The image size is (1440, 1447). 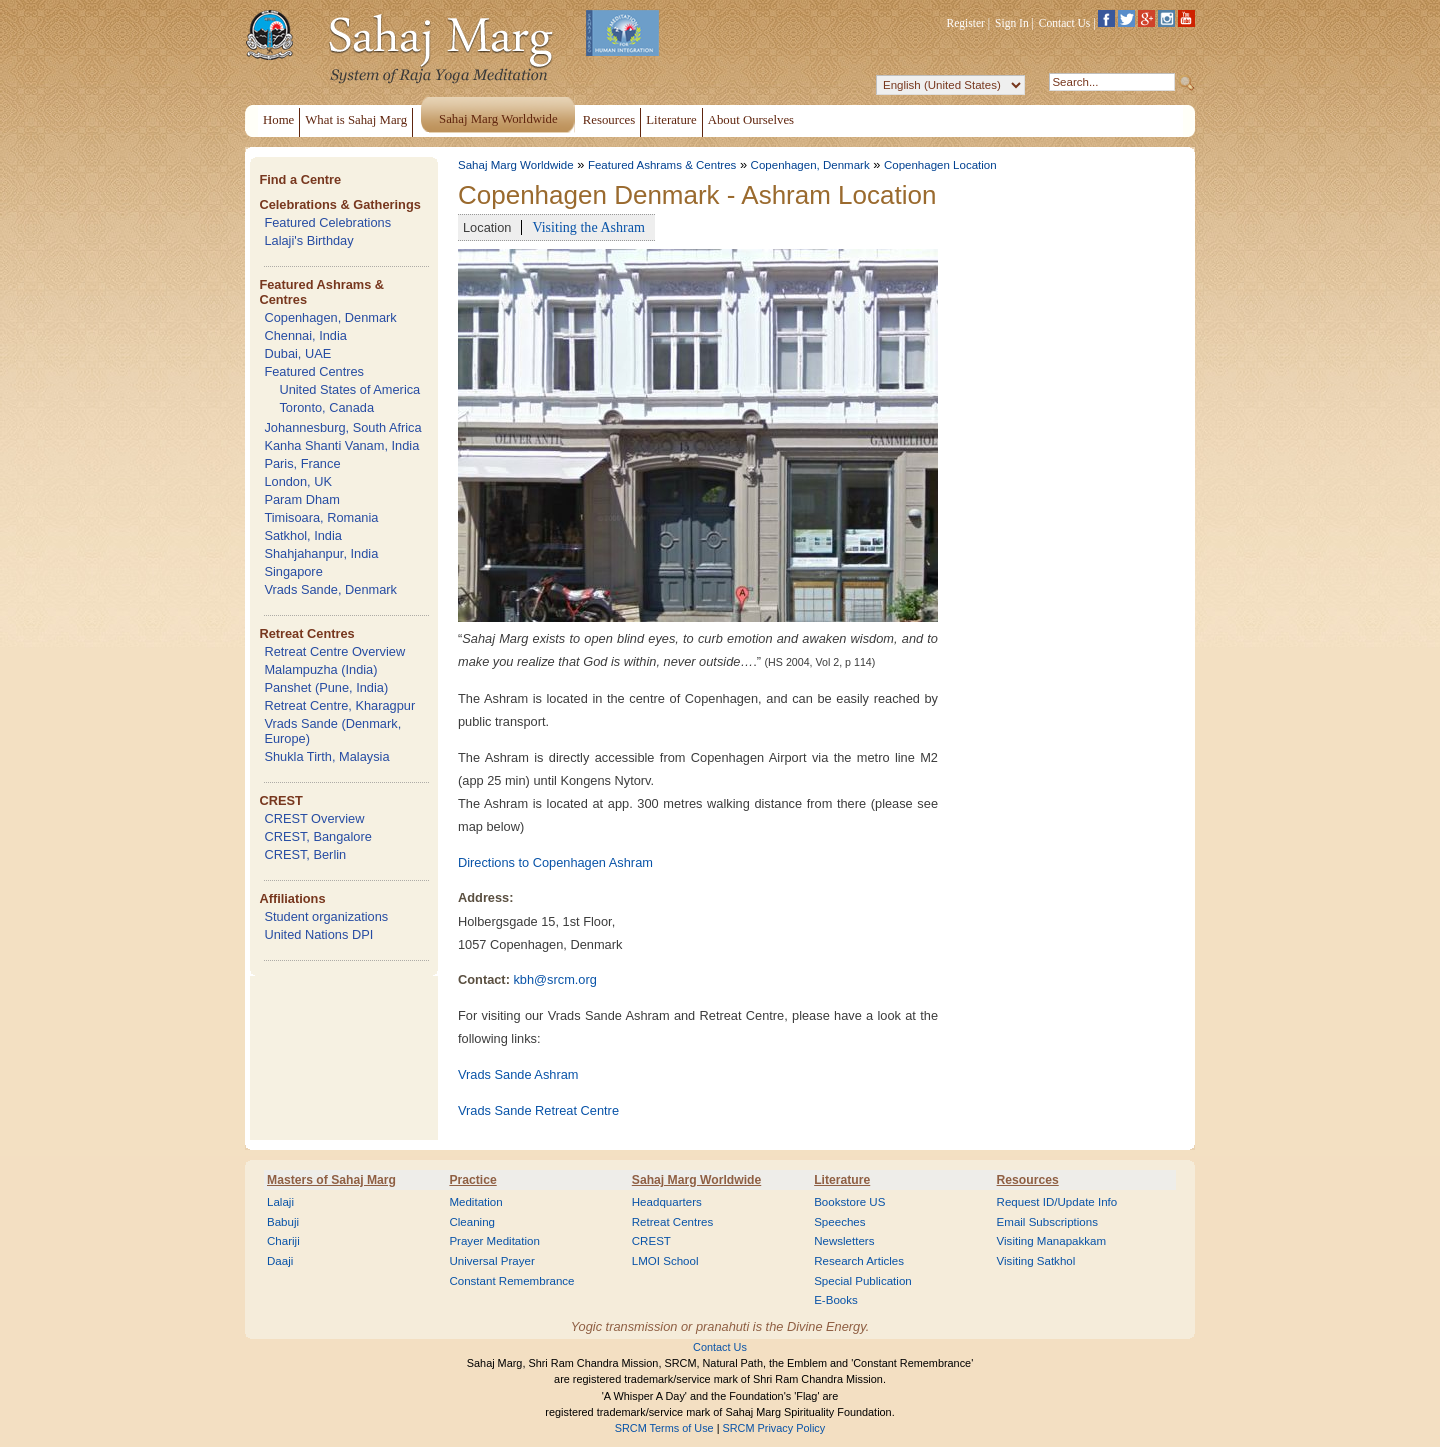 What do you see at coordinates (326, 916) in the screenshot?
I see `Student organizations` at bounding box center [326, 916].